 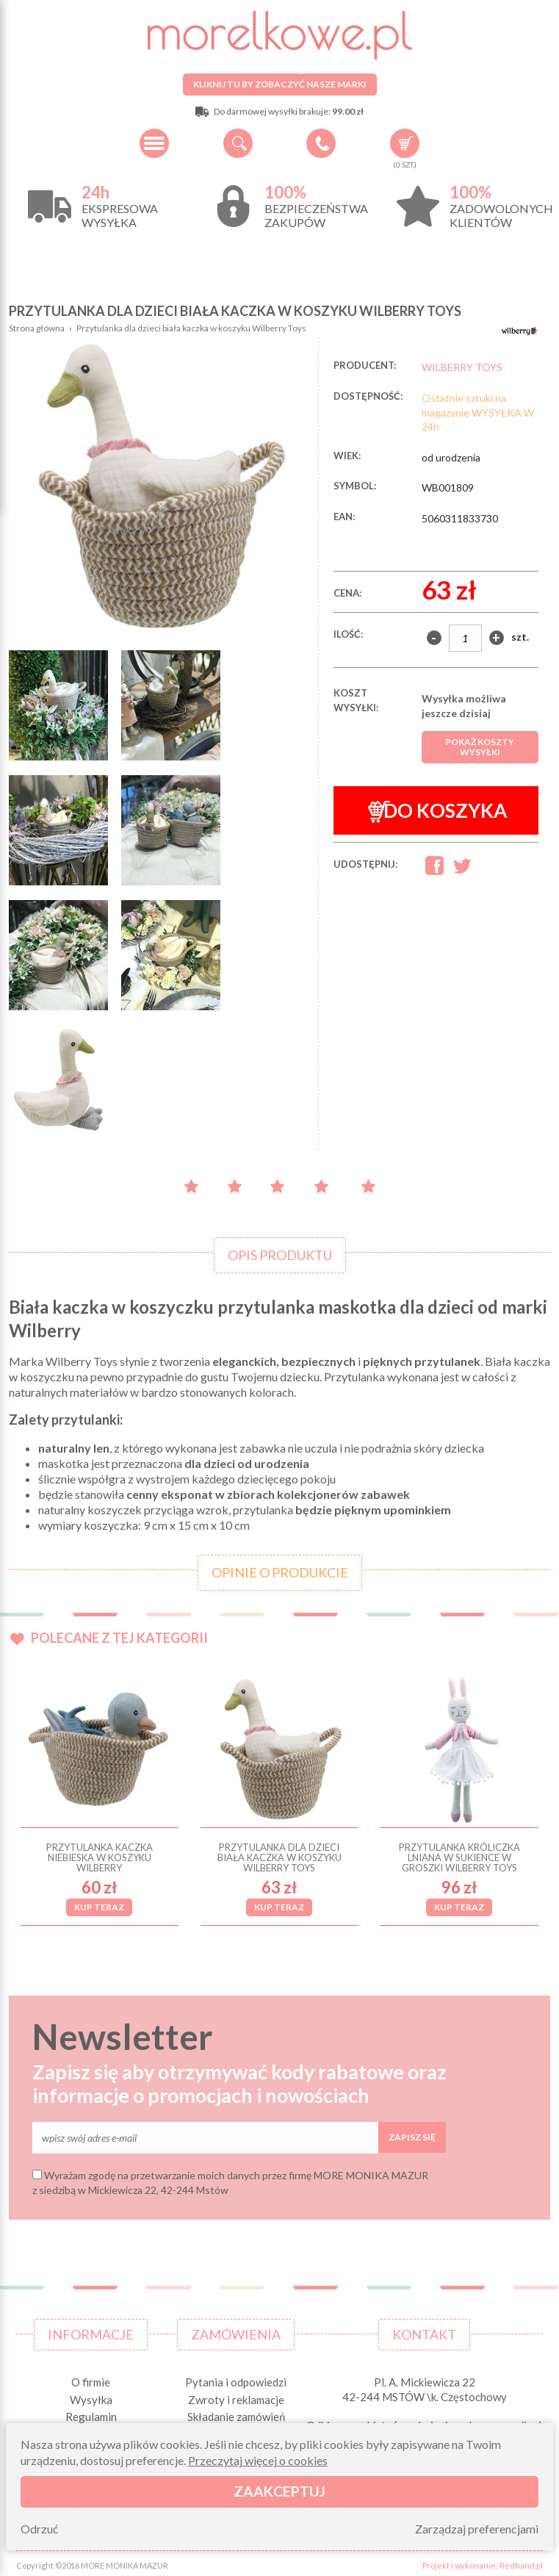 What do you see at coordinates (235, 2378) in the screenshot?
I see `Pytania i odpowiedzi` at bounding box center [235, 2378].